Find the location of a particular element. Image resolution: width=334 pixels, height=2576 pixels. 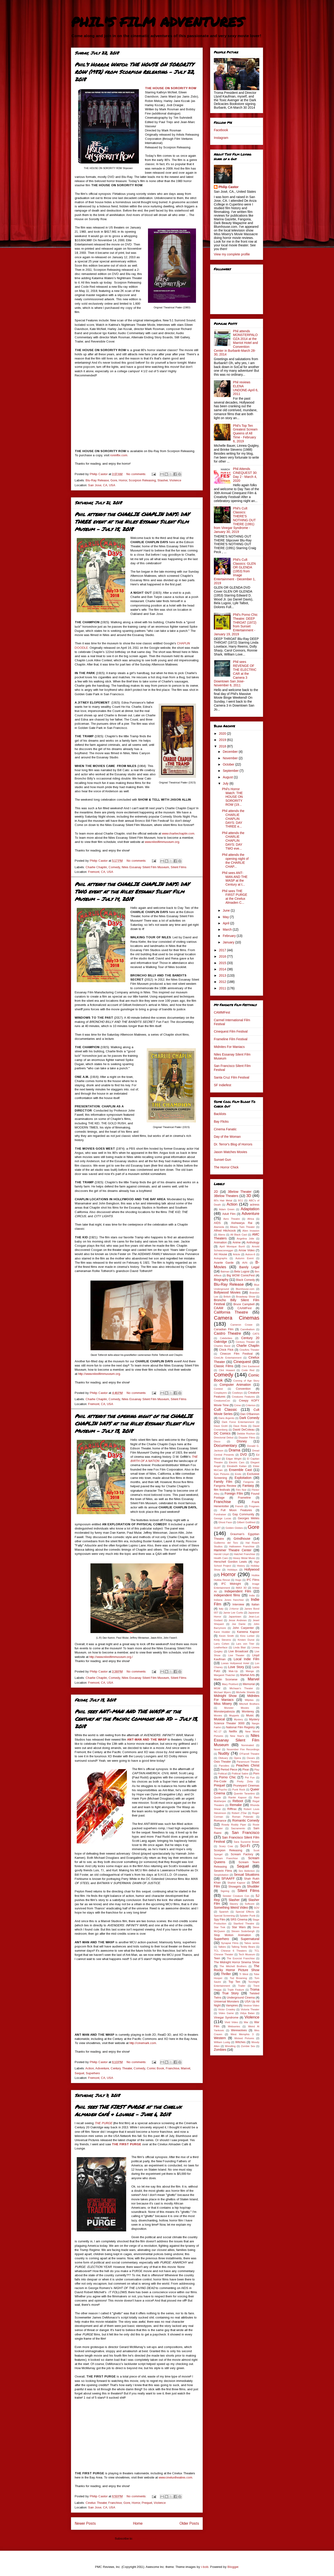

AVN is located at coordinates (244, 1262).